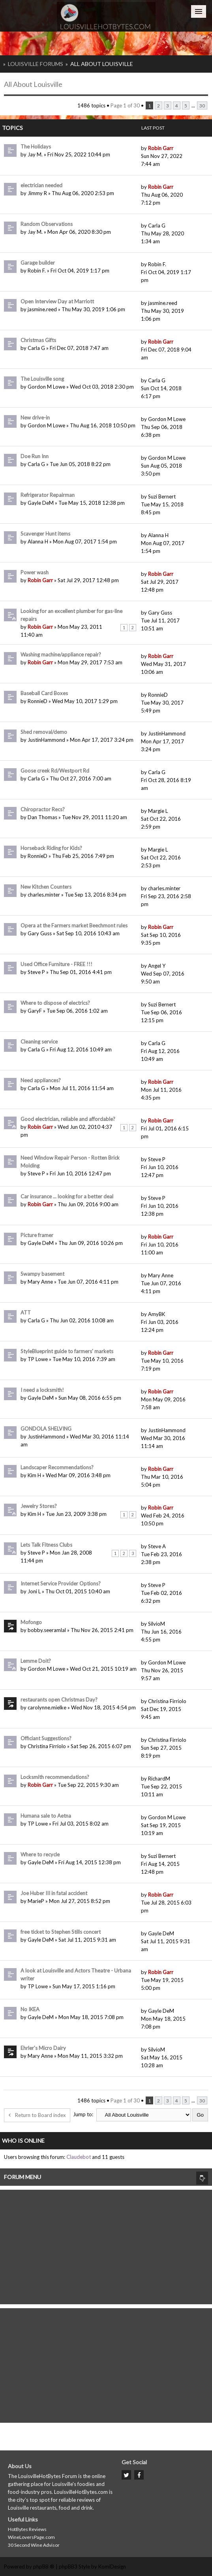 This screenshot has height=2576, width=212. I want to click on free ticket to Stephen Stills concert, so click(61, 1932).